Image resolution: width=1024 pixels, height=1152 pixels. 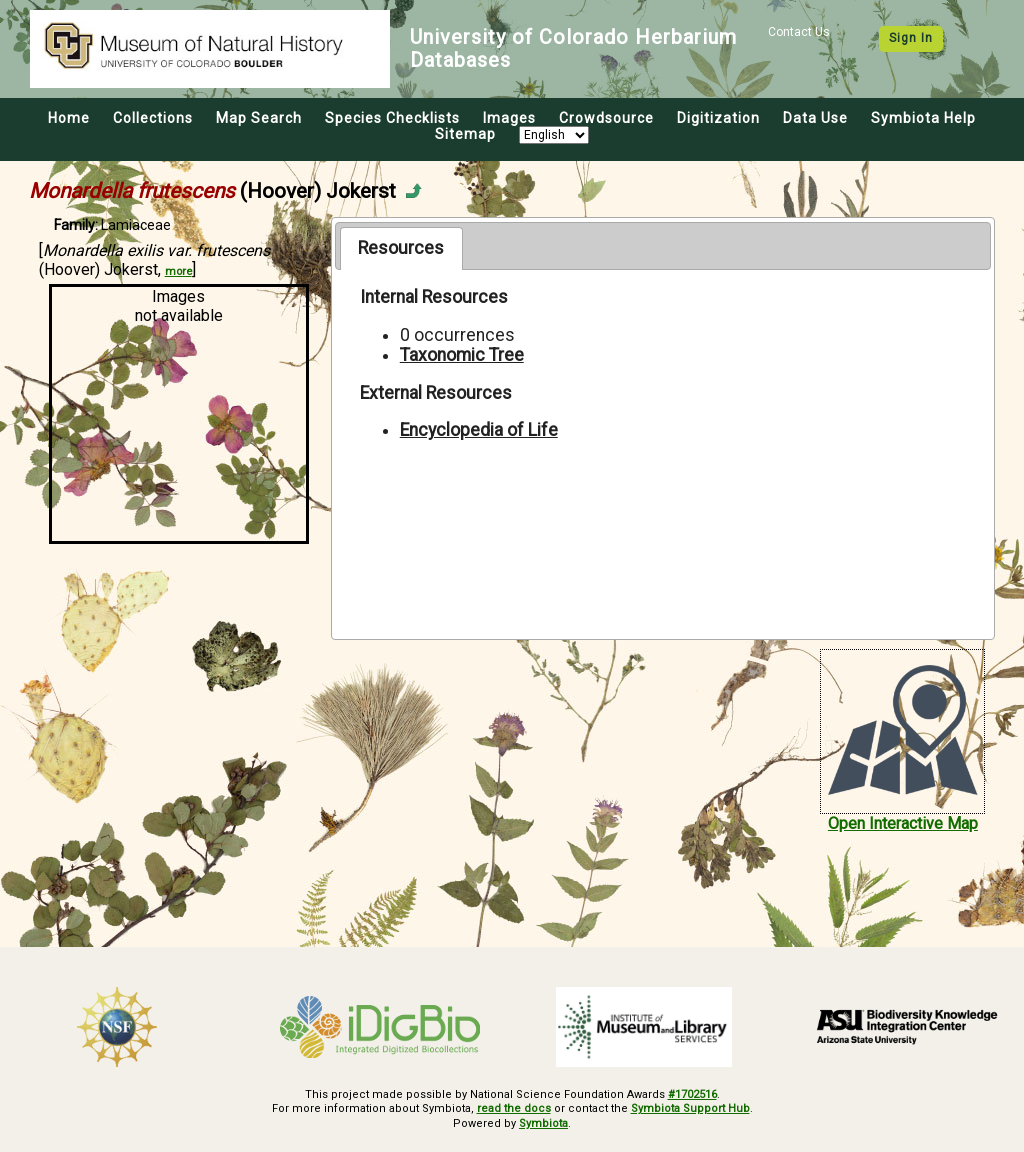 I want to click on Home, so click(x=69, y=118).